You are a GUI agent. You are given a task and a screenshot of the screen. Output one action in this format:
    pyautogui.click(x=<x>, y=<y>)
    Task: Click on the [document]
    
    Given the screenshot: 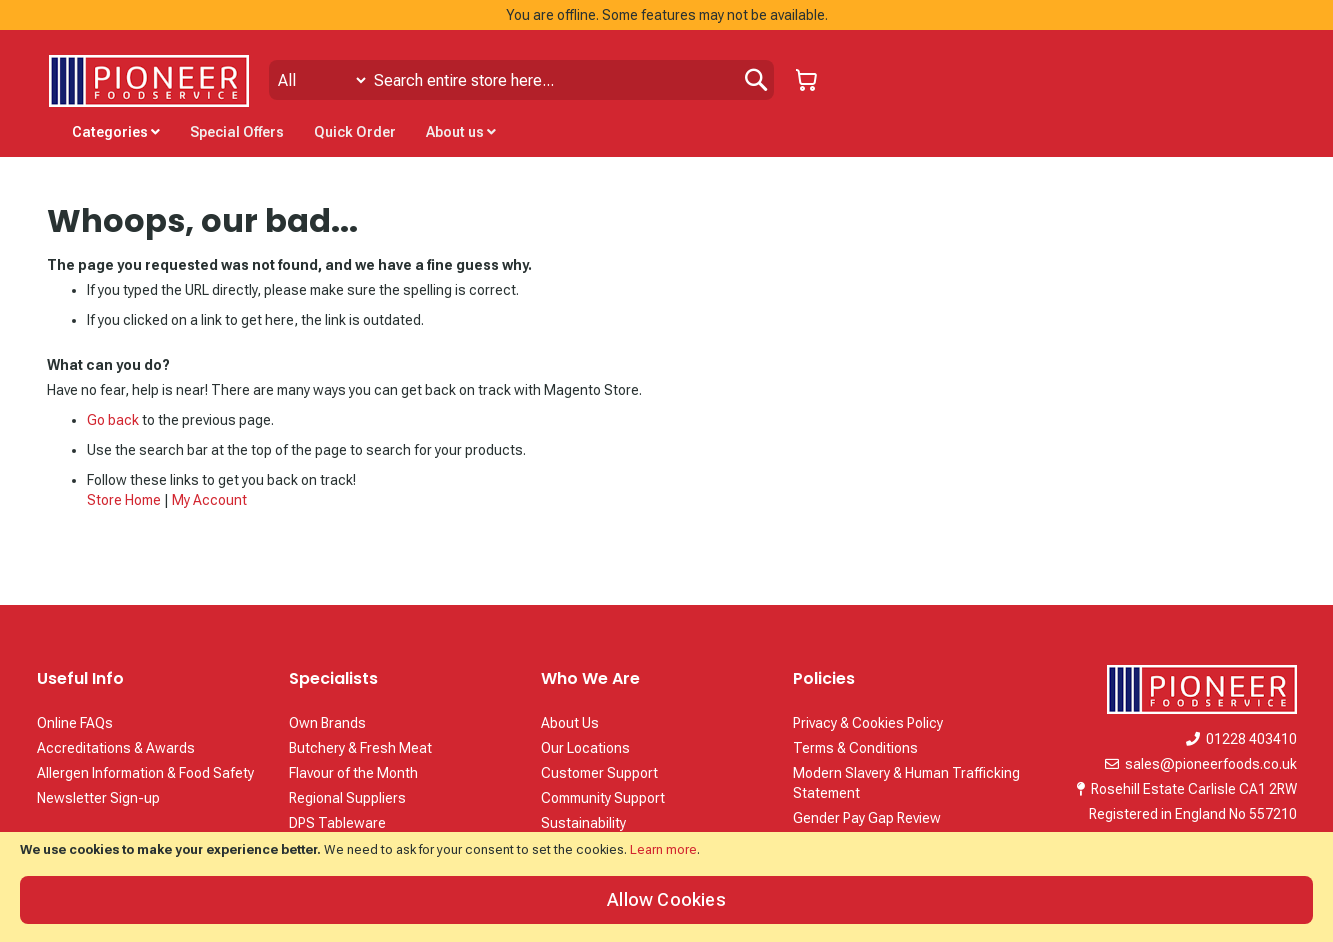 What is the action you would take?
    pyautogui.click(x=666, y=887)
    